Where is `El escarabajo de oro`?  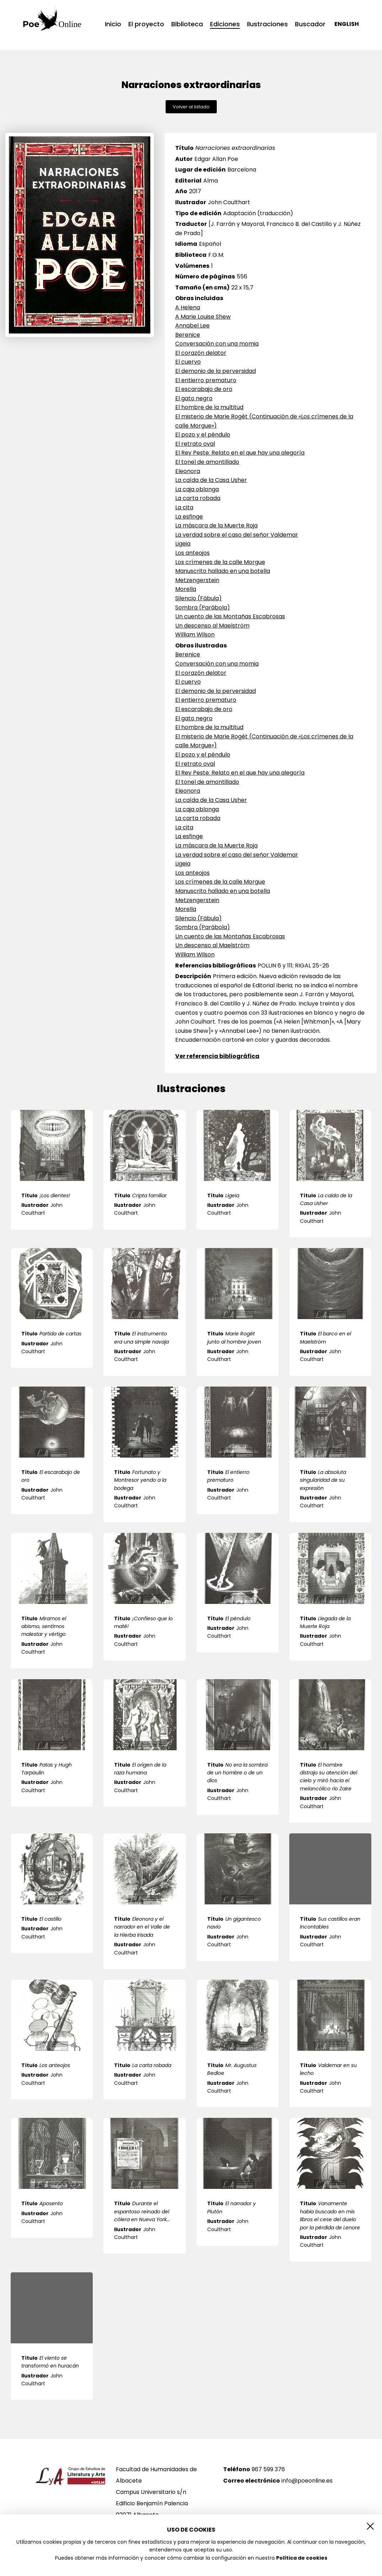 El escarabajo de oro is located at coordinates (203, 389).